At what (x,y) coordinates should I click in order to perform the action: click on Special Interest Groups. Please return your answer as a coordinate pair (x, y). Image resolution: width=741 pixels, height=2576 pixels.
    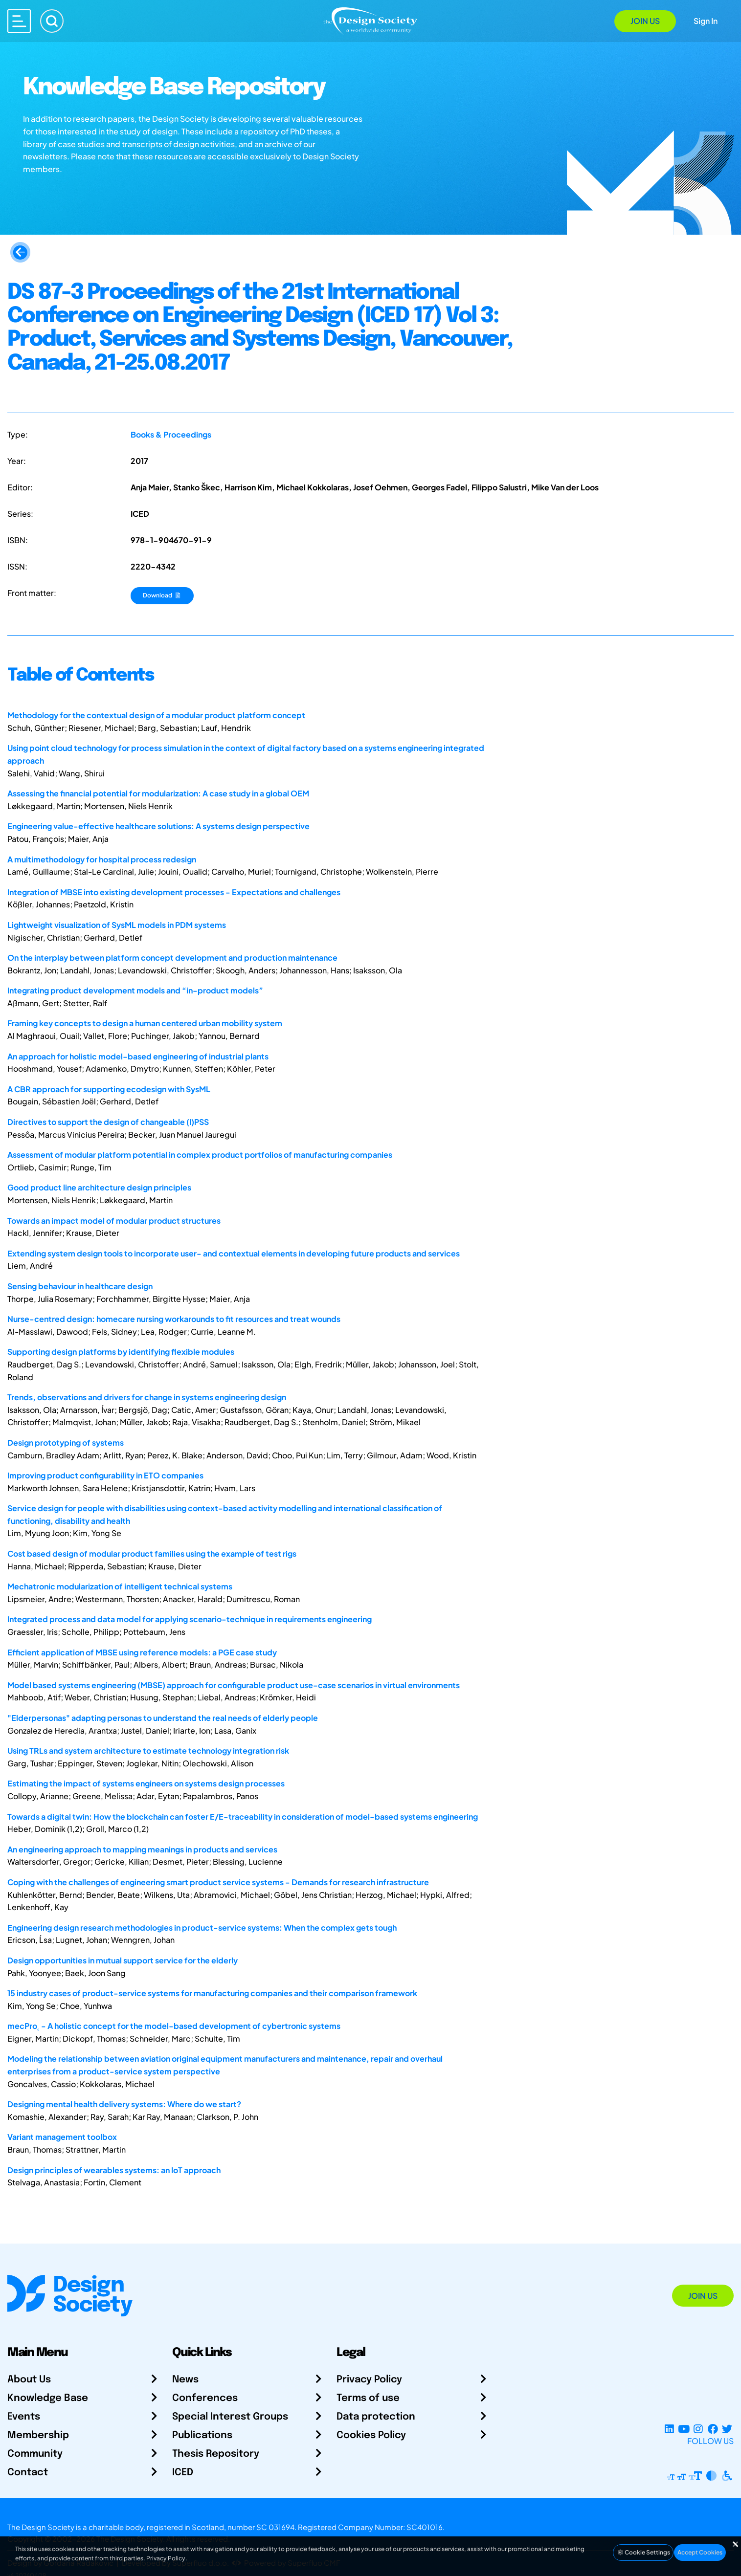
    Looking at the image, I should click on (230, 2417).